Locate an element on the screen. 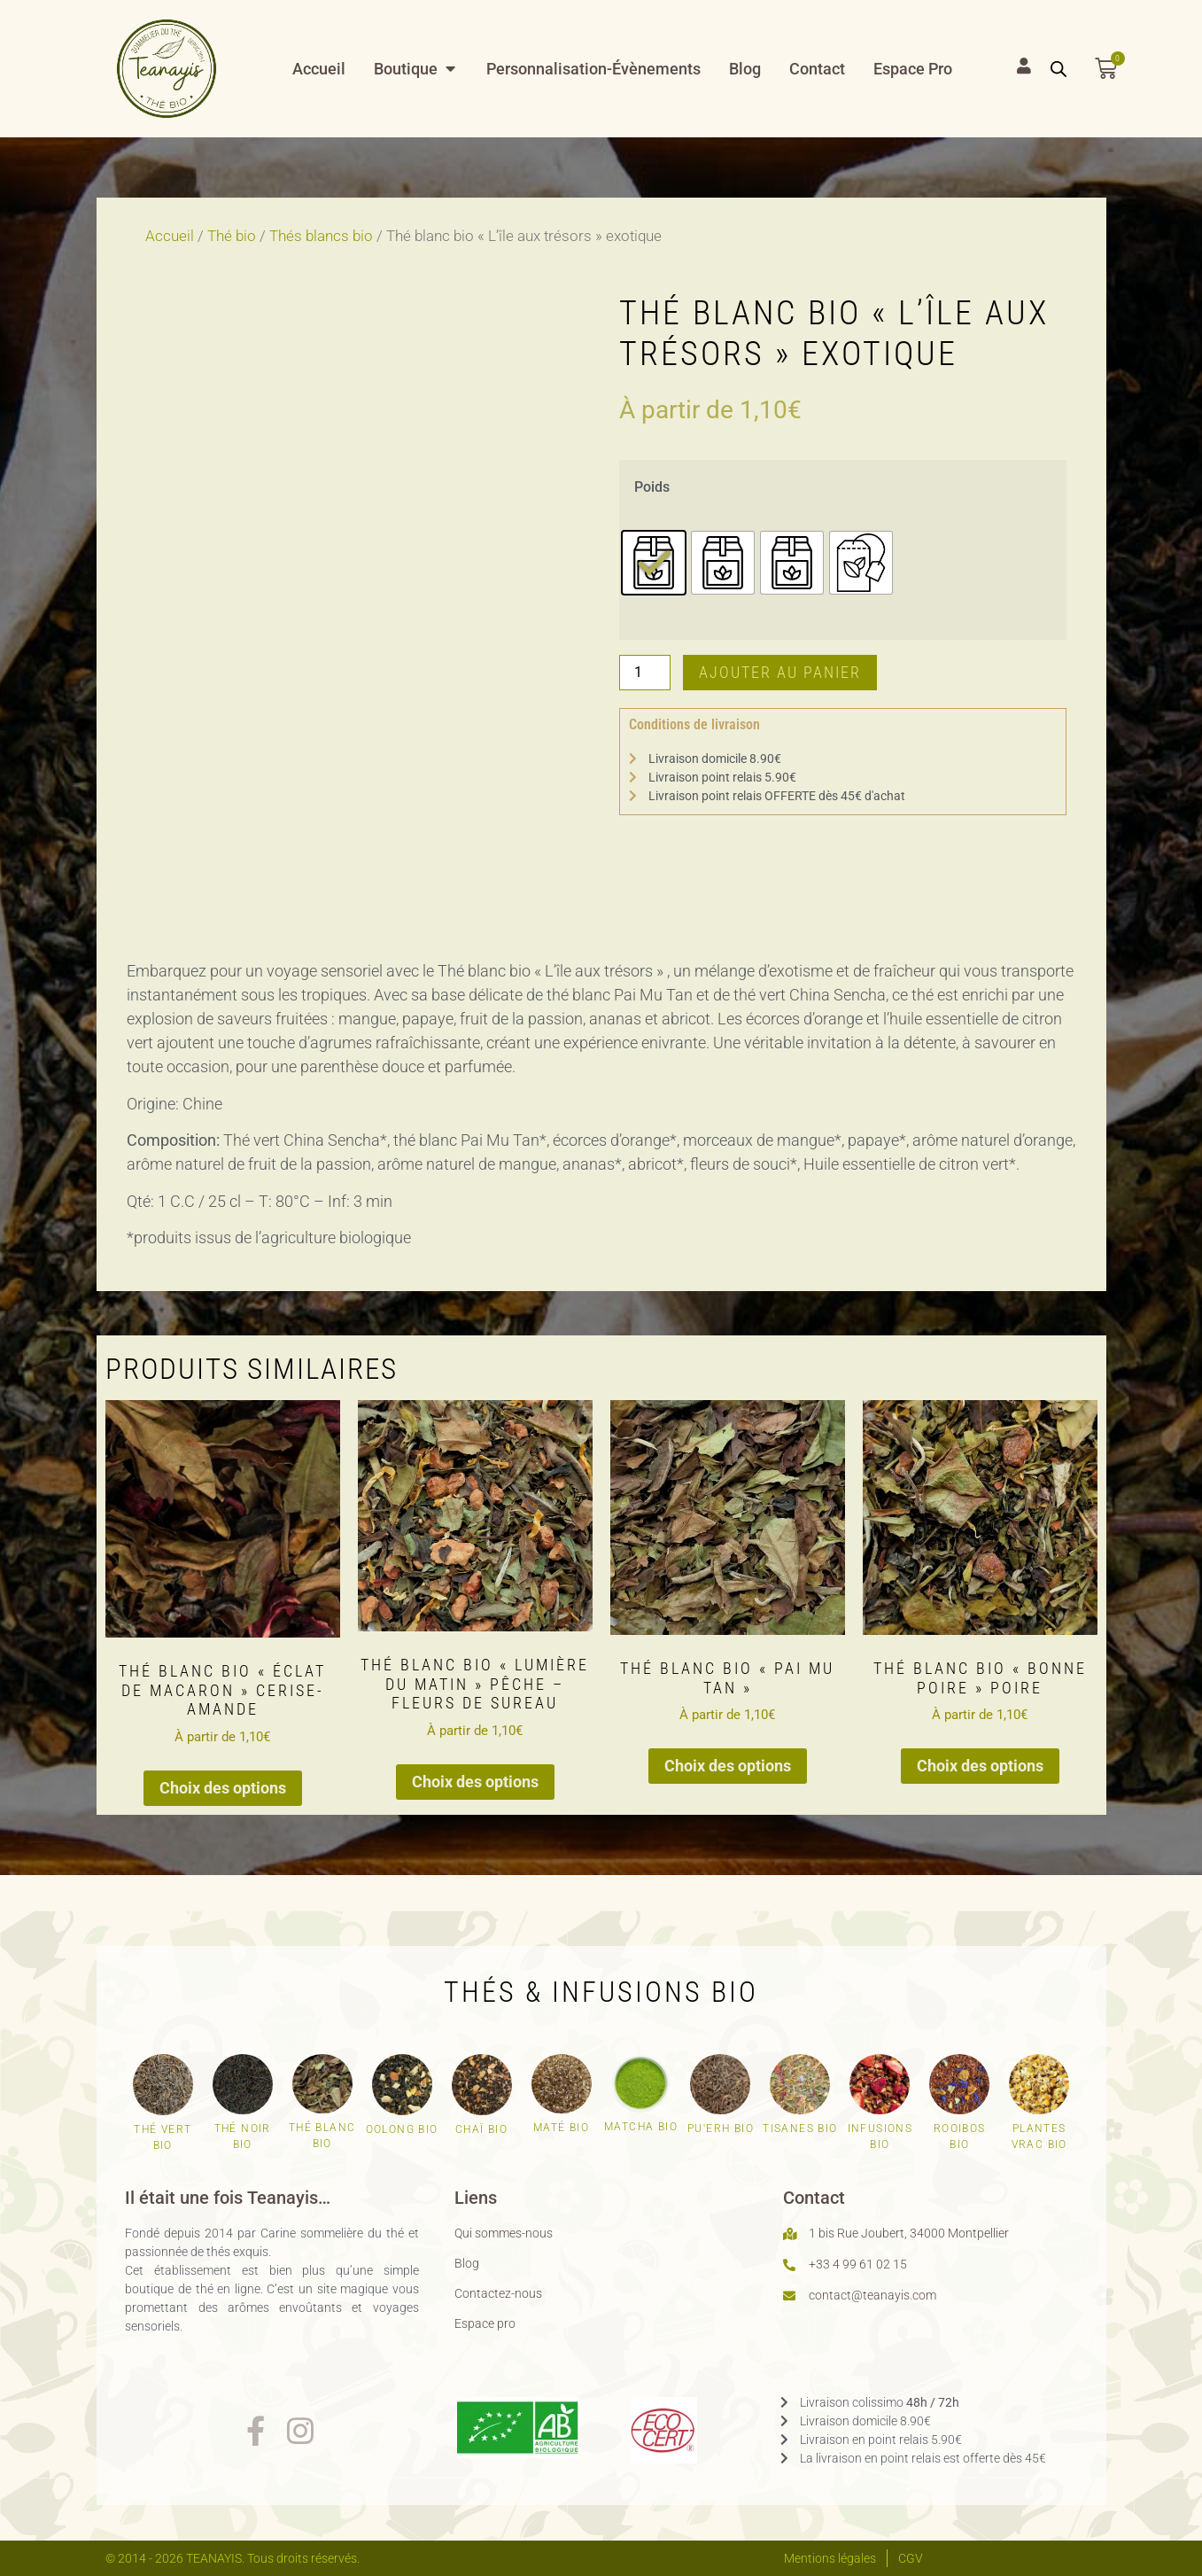  Choix des options [Sélectionner les options pour “Thé blanc bio "Bonne poire" poire”] is located at coordinates (980, 1765).